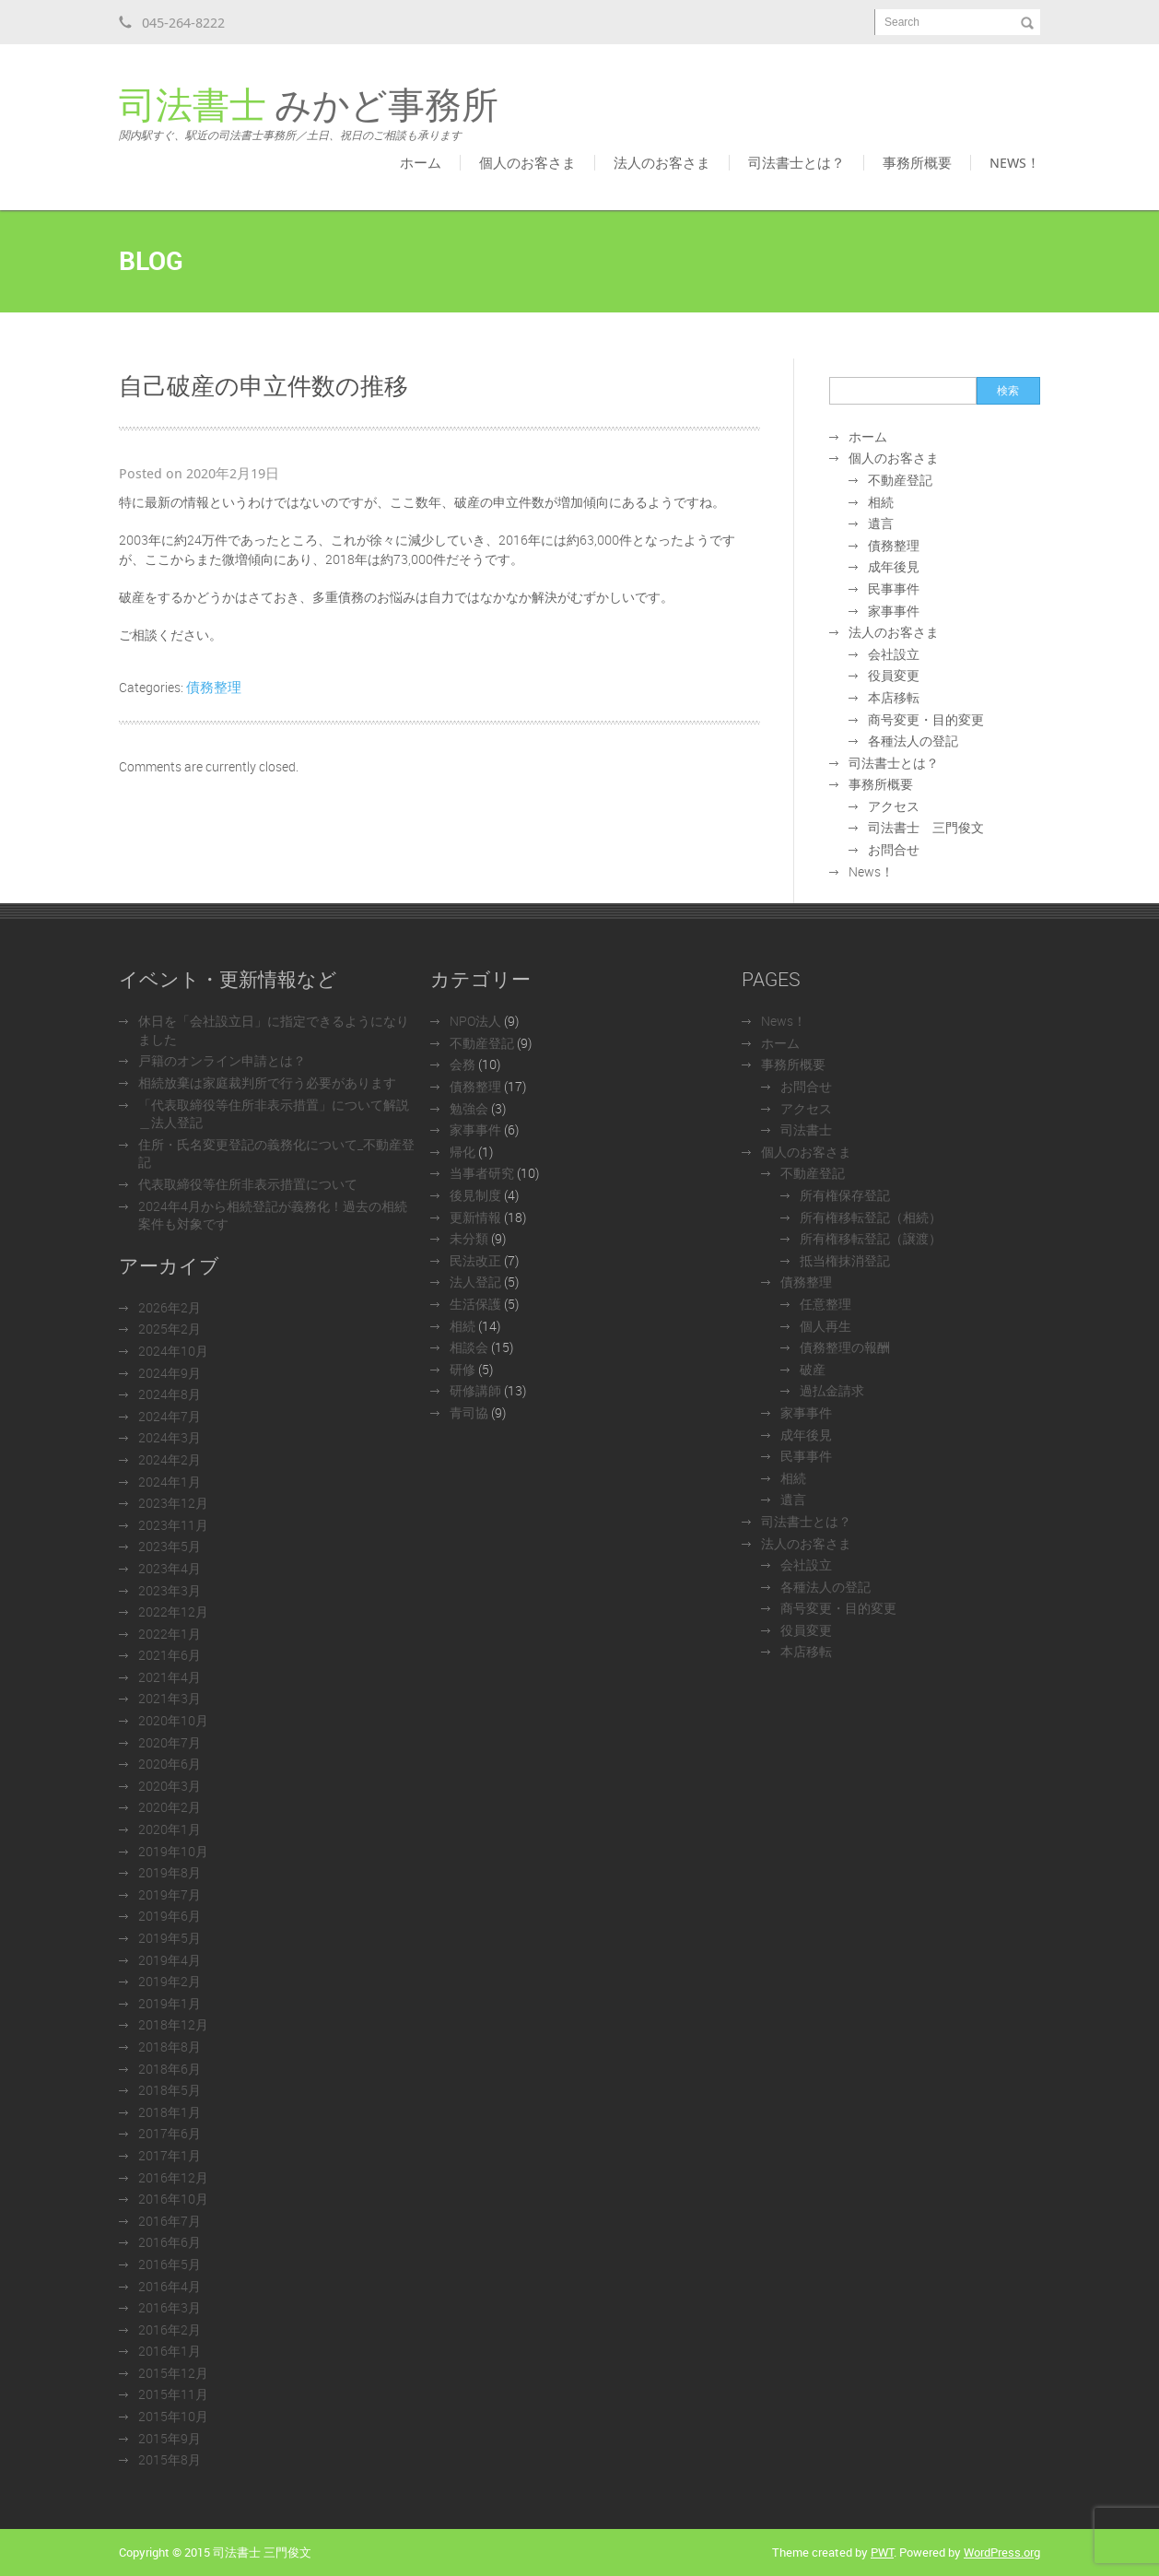  What do you see at coordinates (871, 1238) in the screenshot?
I see `所有権移転登記（譲渡）` at bounding box center [871, 1238].